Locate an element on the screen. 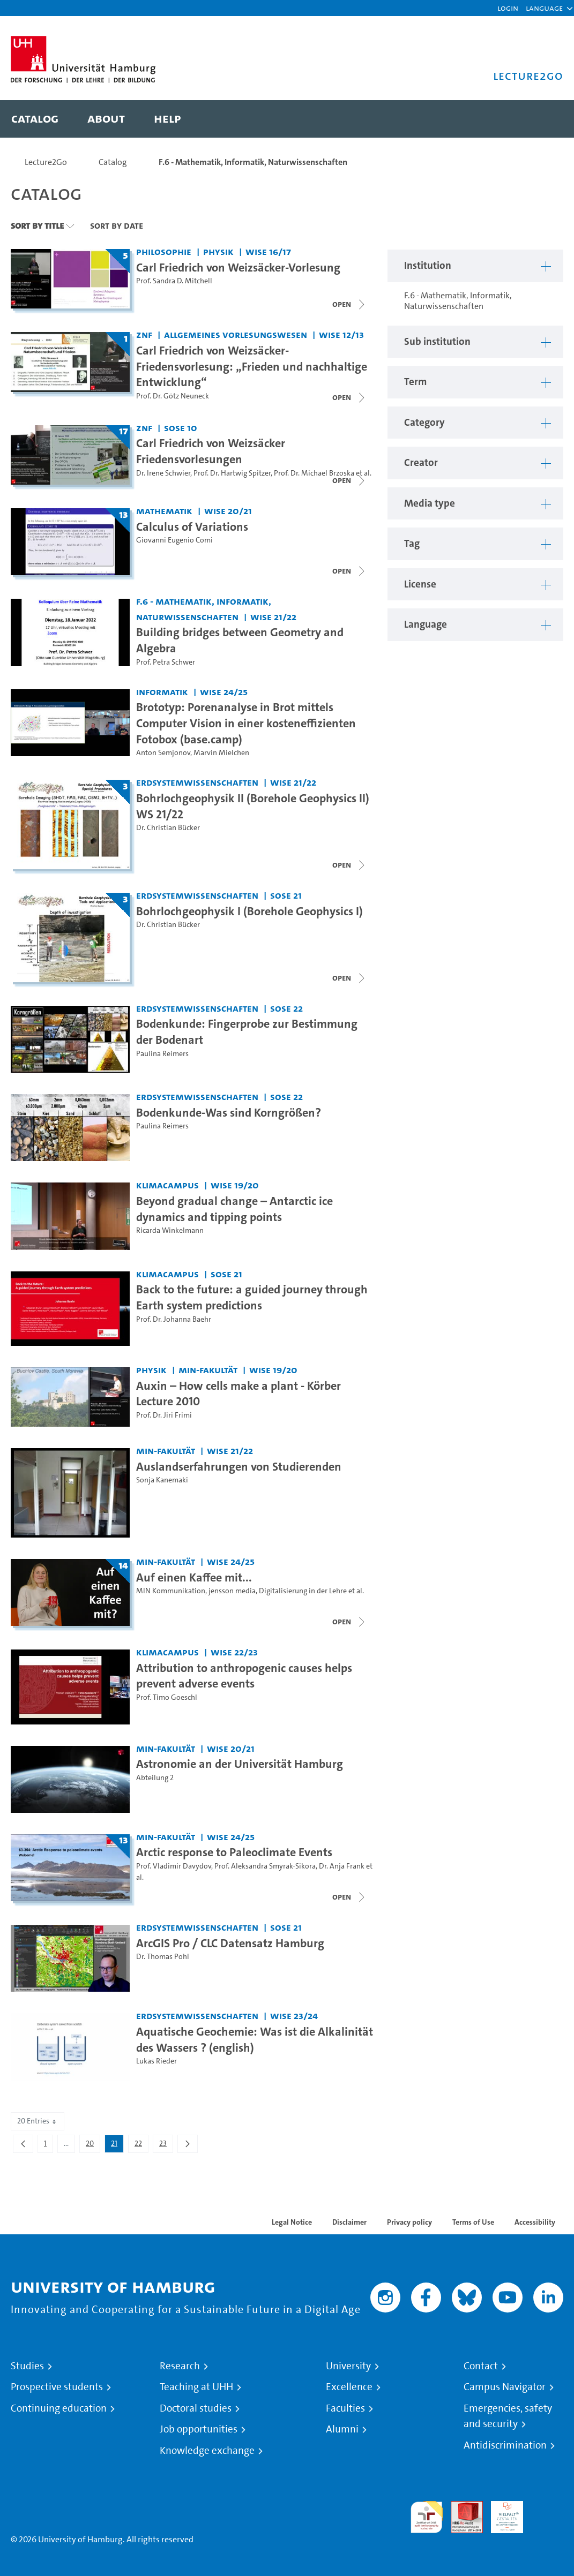 The image size is (574, 2576). Job opportunities is located at coordinates (198, 2429).